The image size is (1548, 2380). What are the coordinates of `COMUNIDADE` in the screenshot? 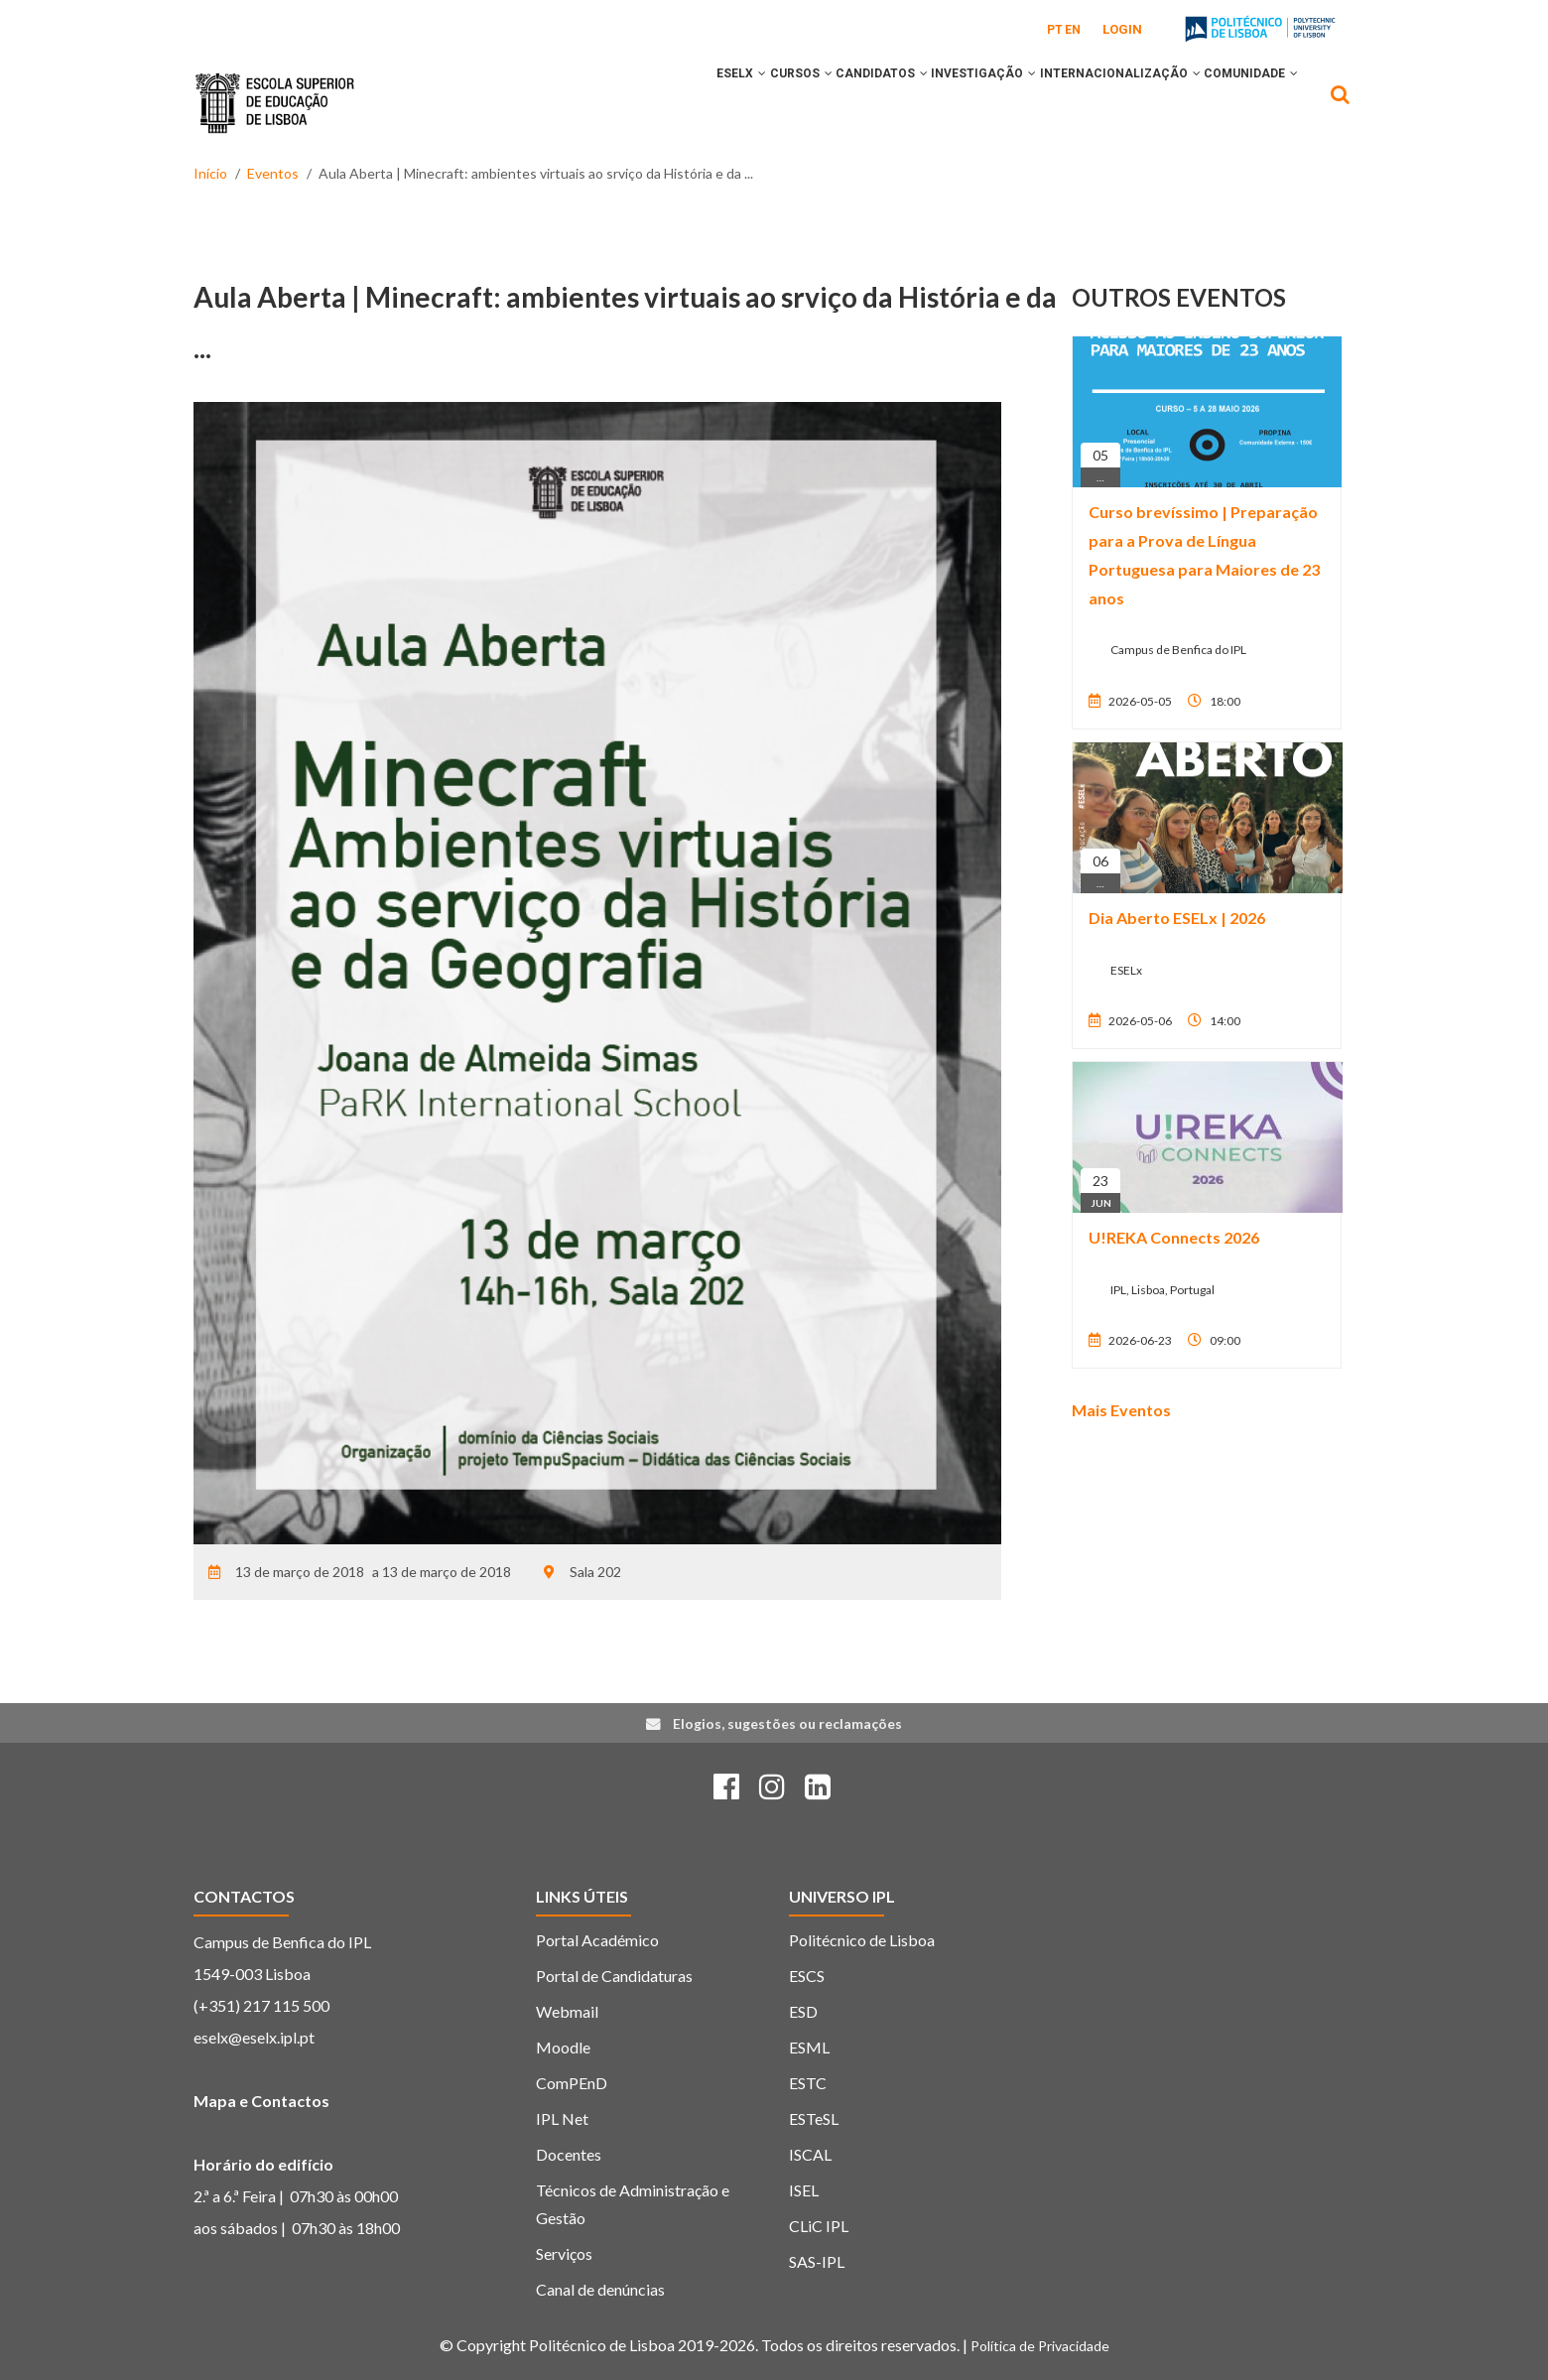 It's located at (1243, 102).